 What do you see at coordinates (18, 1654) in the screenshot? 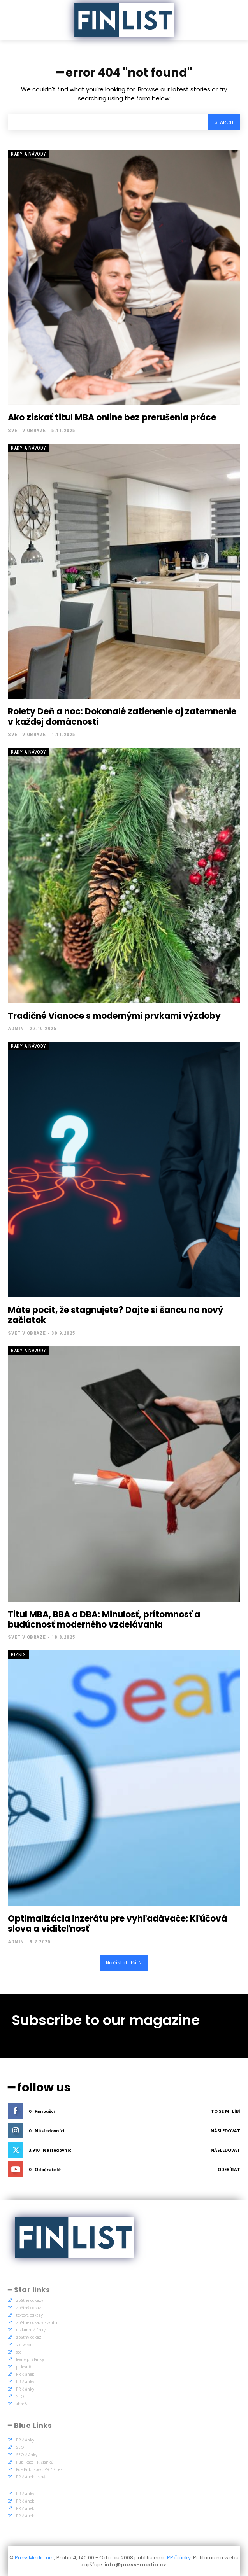
I see `Biznis` at bounding box center [18, 1654].